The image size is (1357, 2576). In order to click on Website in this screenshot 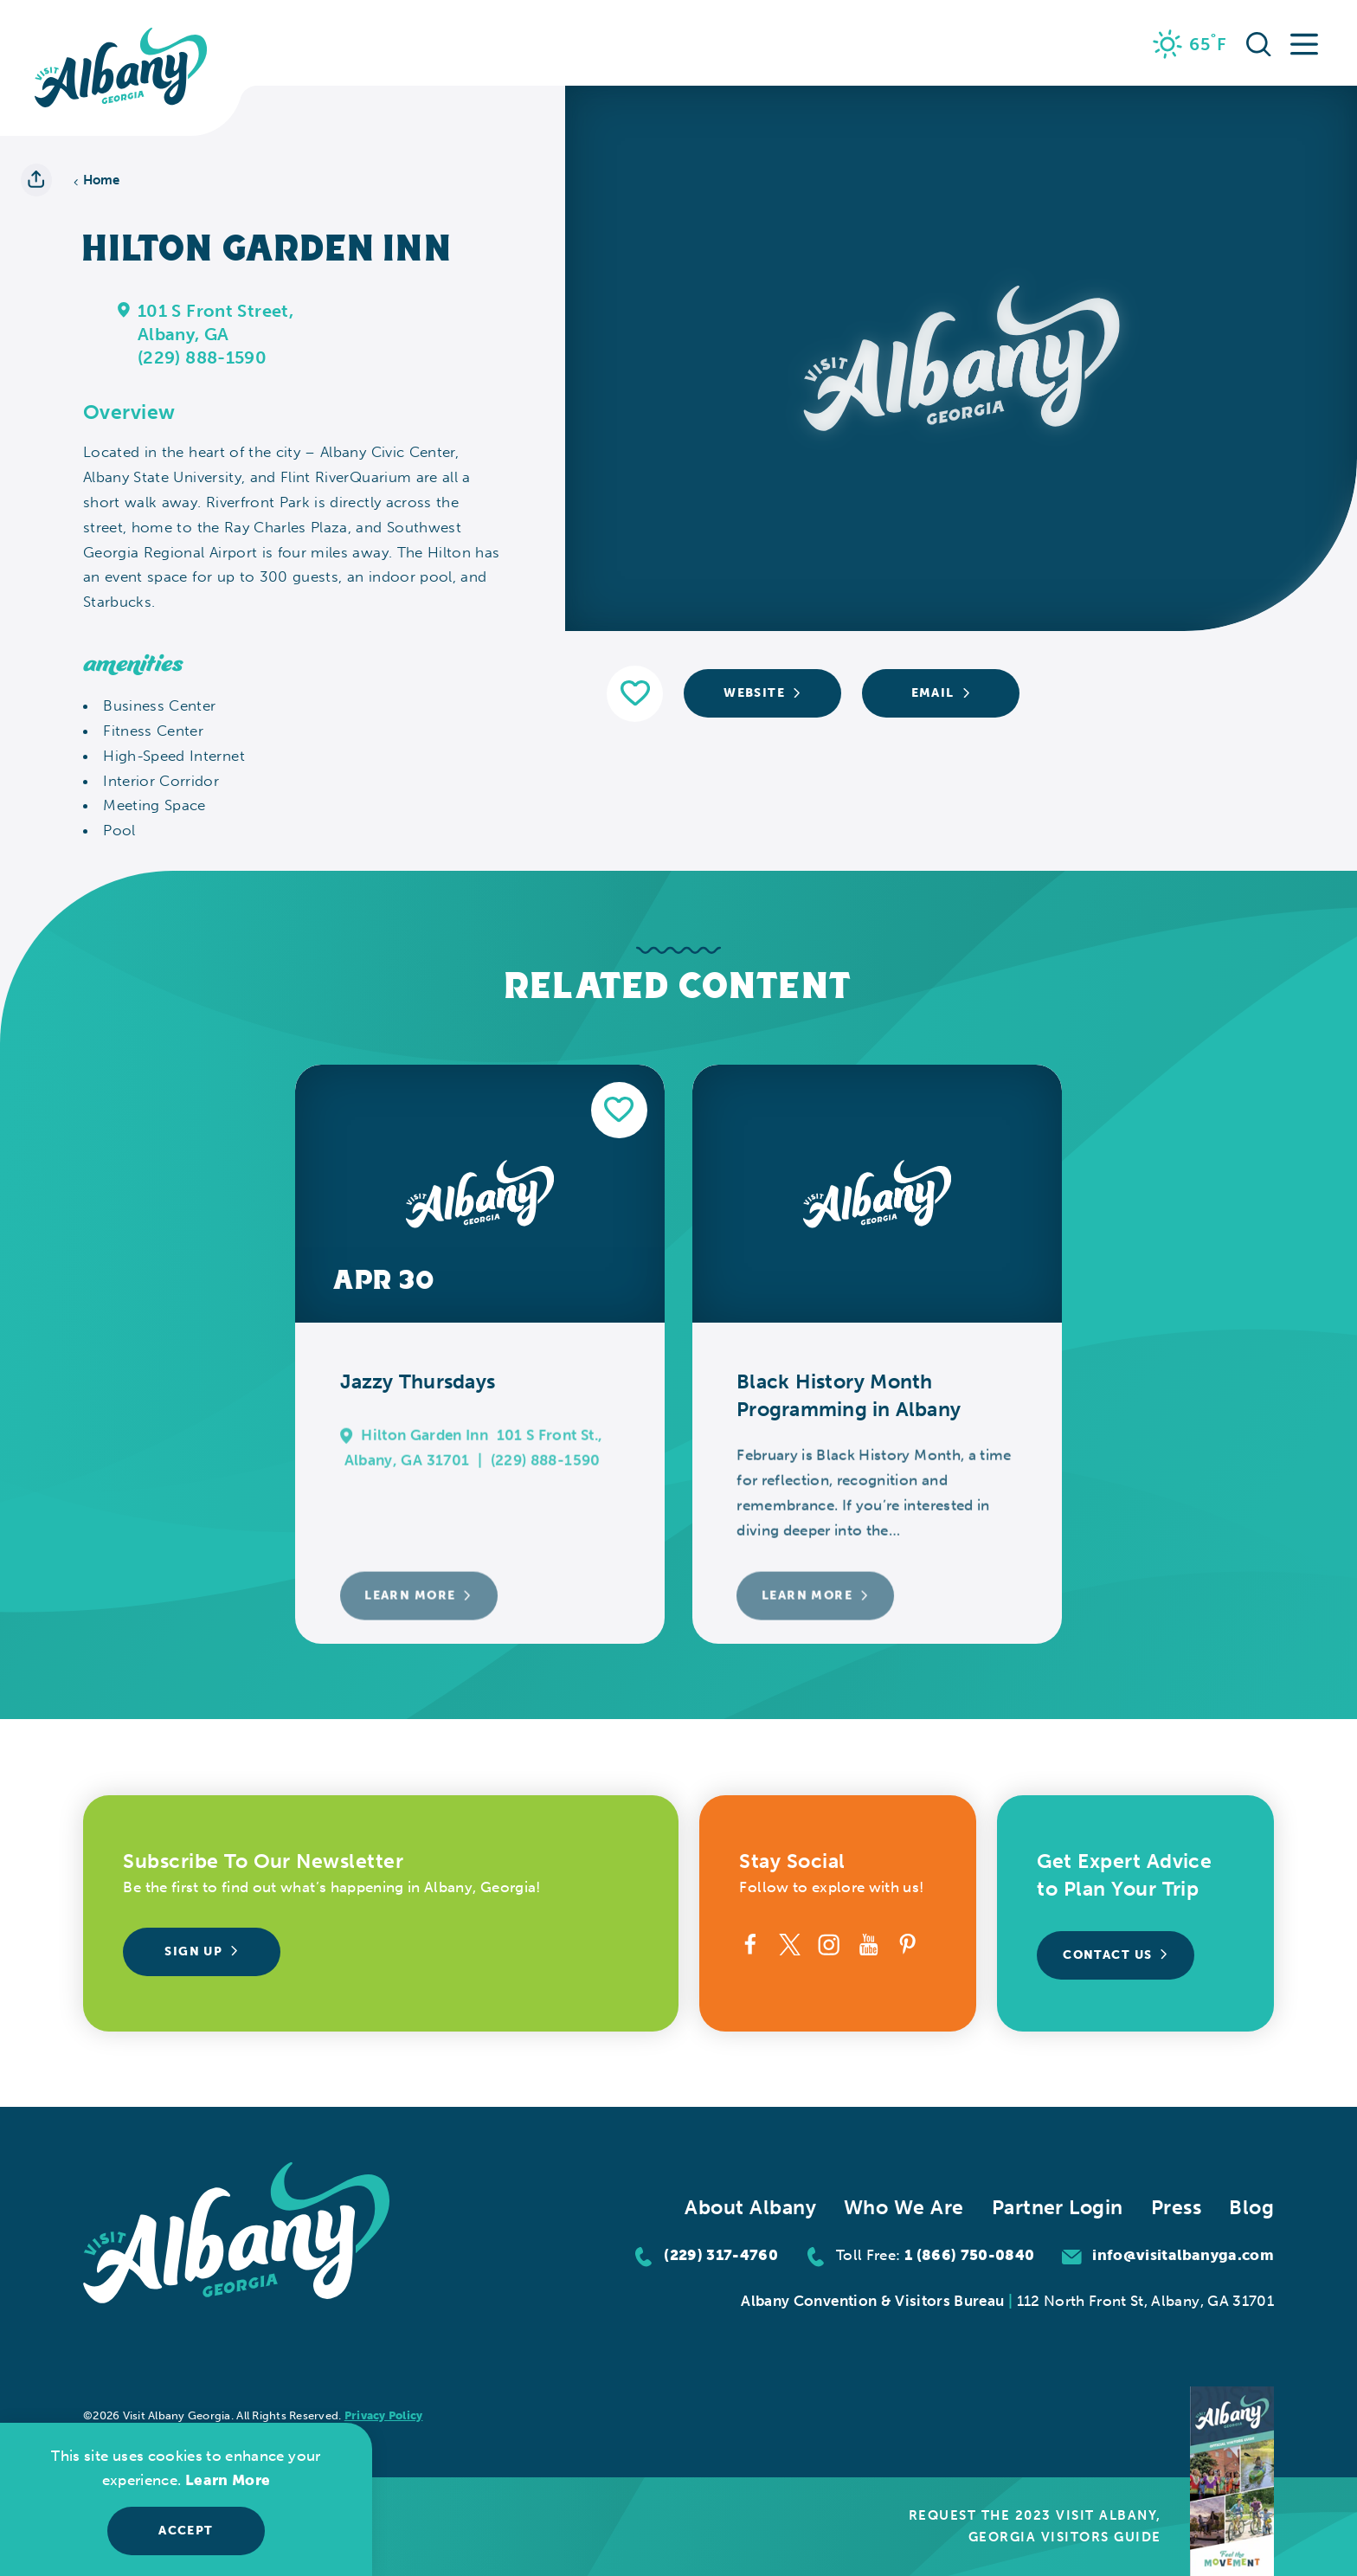, I will do `click(762, 693)`.